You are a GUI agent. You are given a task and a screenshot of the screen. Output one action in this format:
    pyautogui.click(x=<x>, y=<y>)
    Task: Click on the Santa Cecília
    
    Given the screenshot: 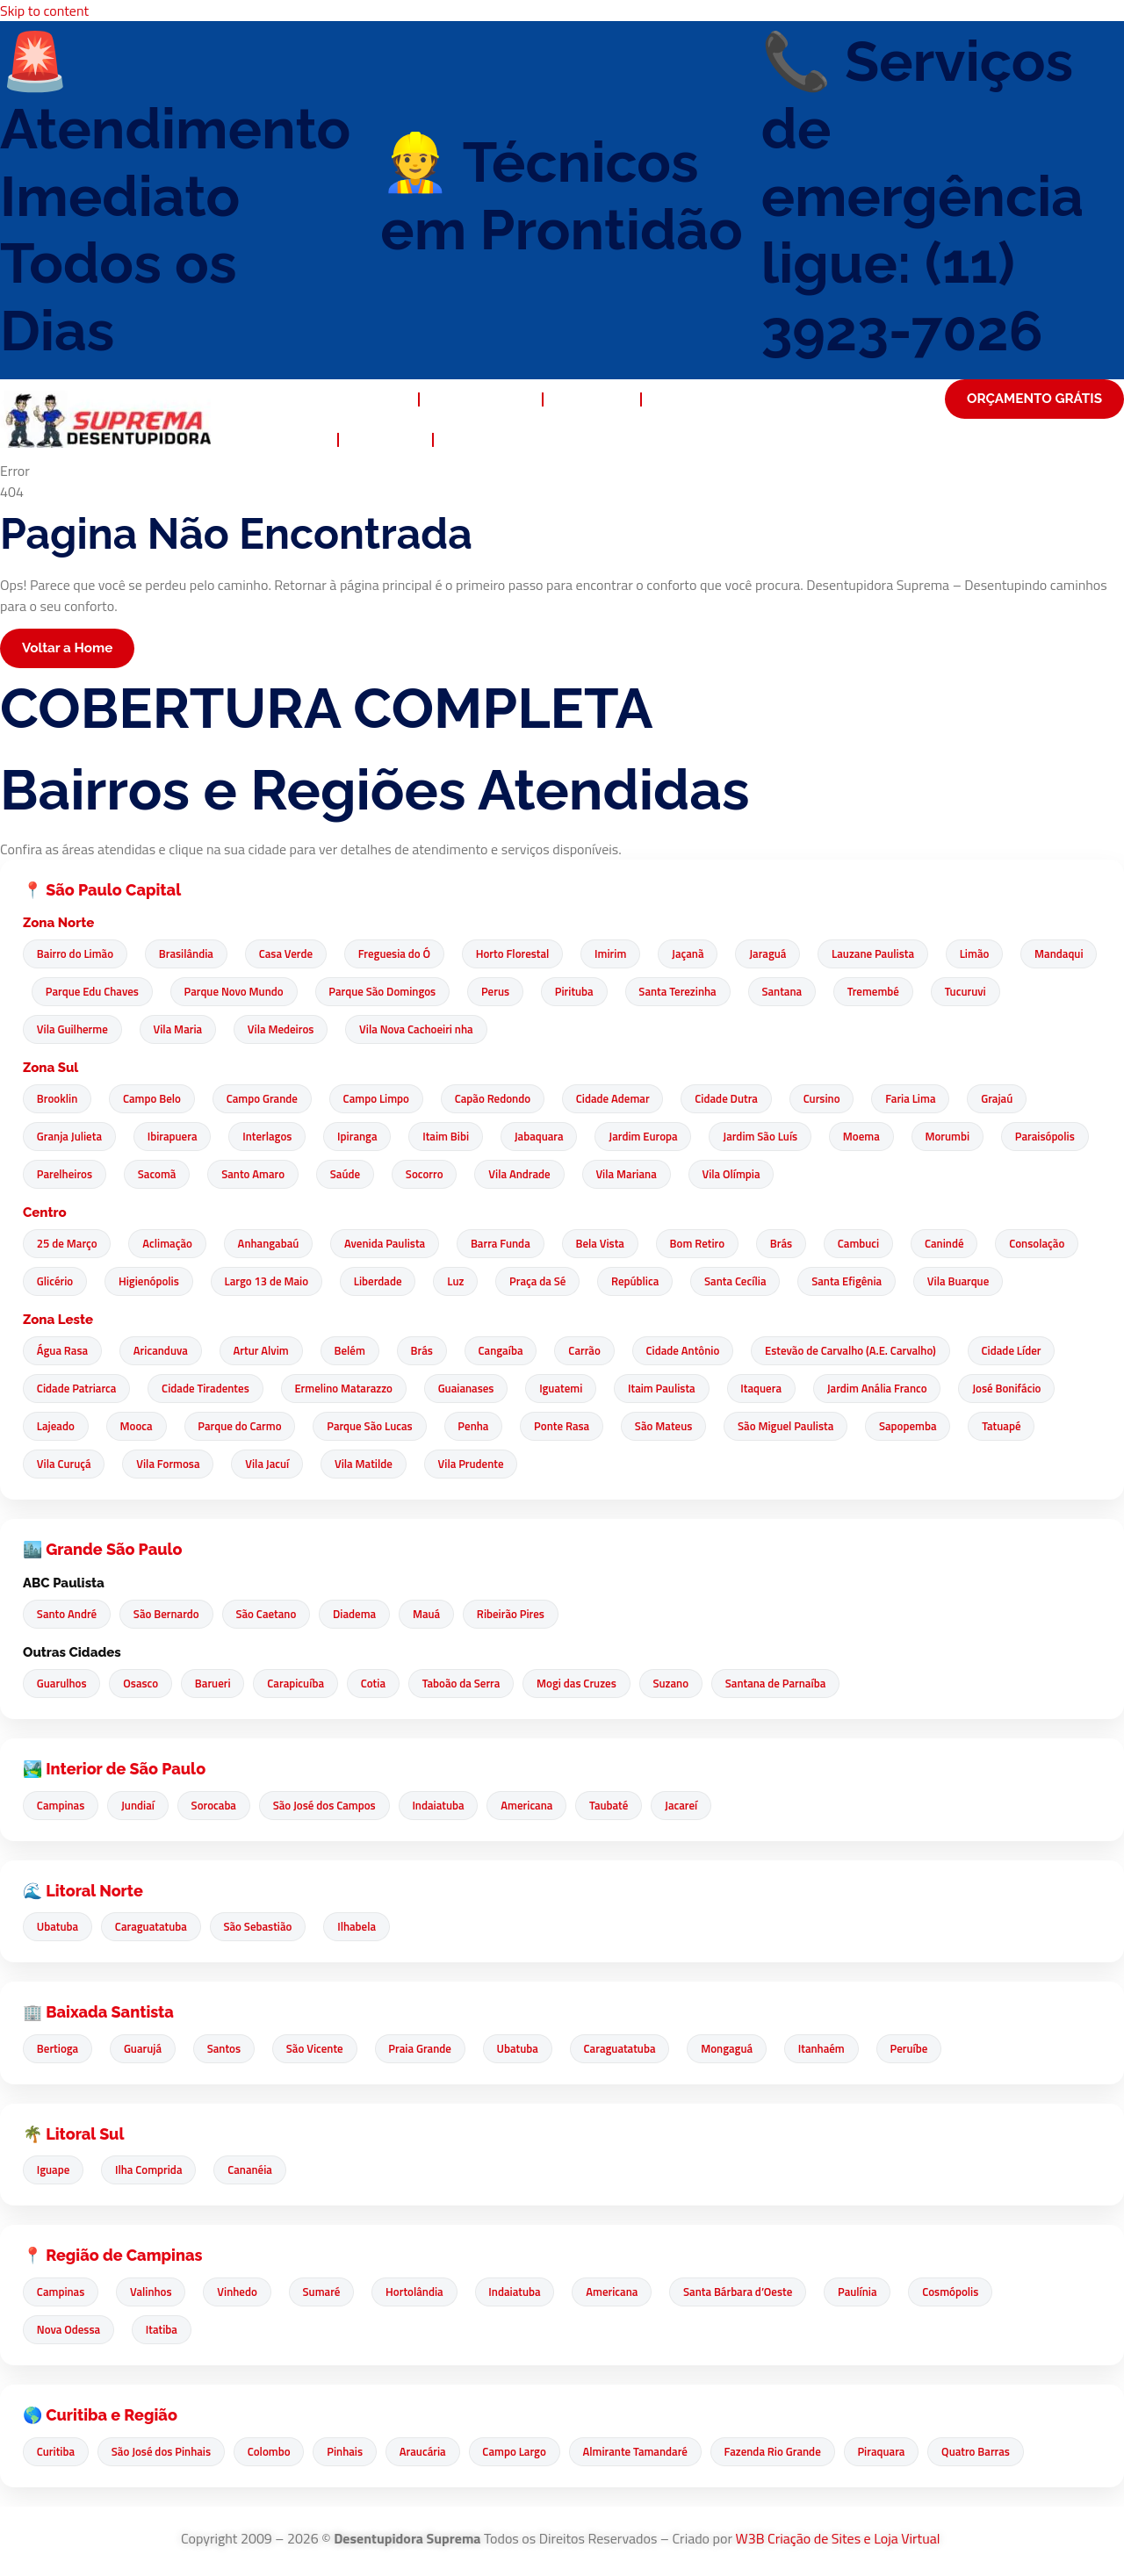 What is the action you would take?
    pyautogui.click(x=758, y=1282)
    